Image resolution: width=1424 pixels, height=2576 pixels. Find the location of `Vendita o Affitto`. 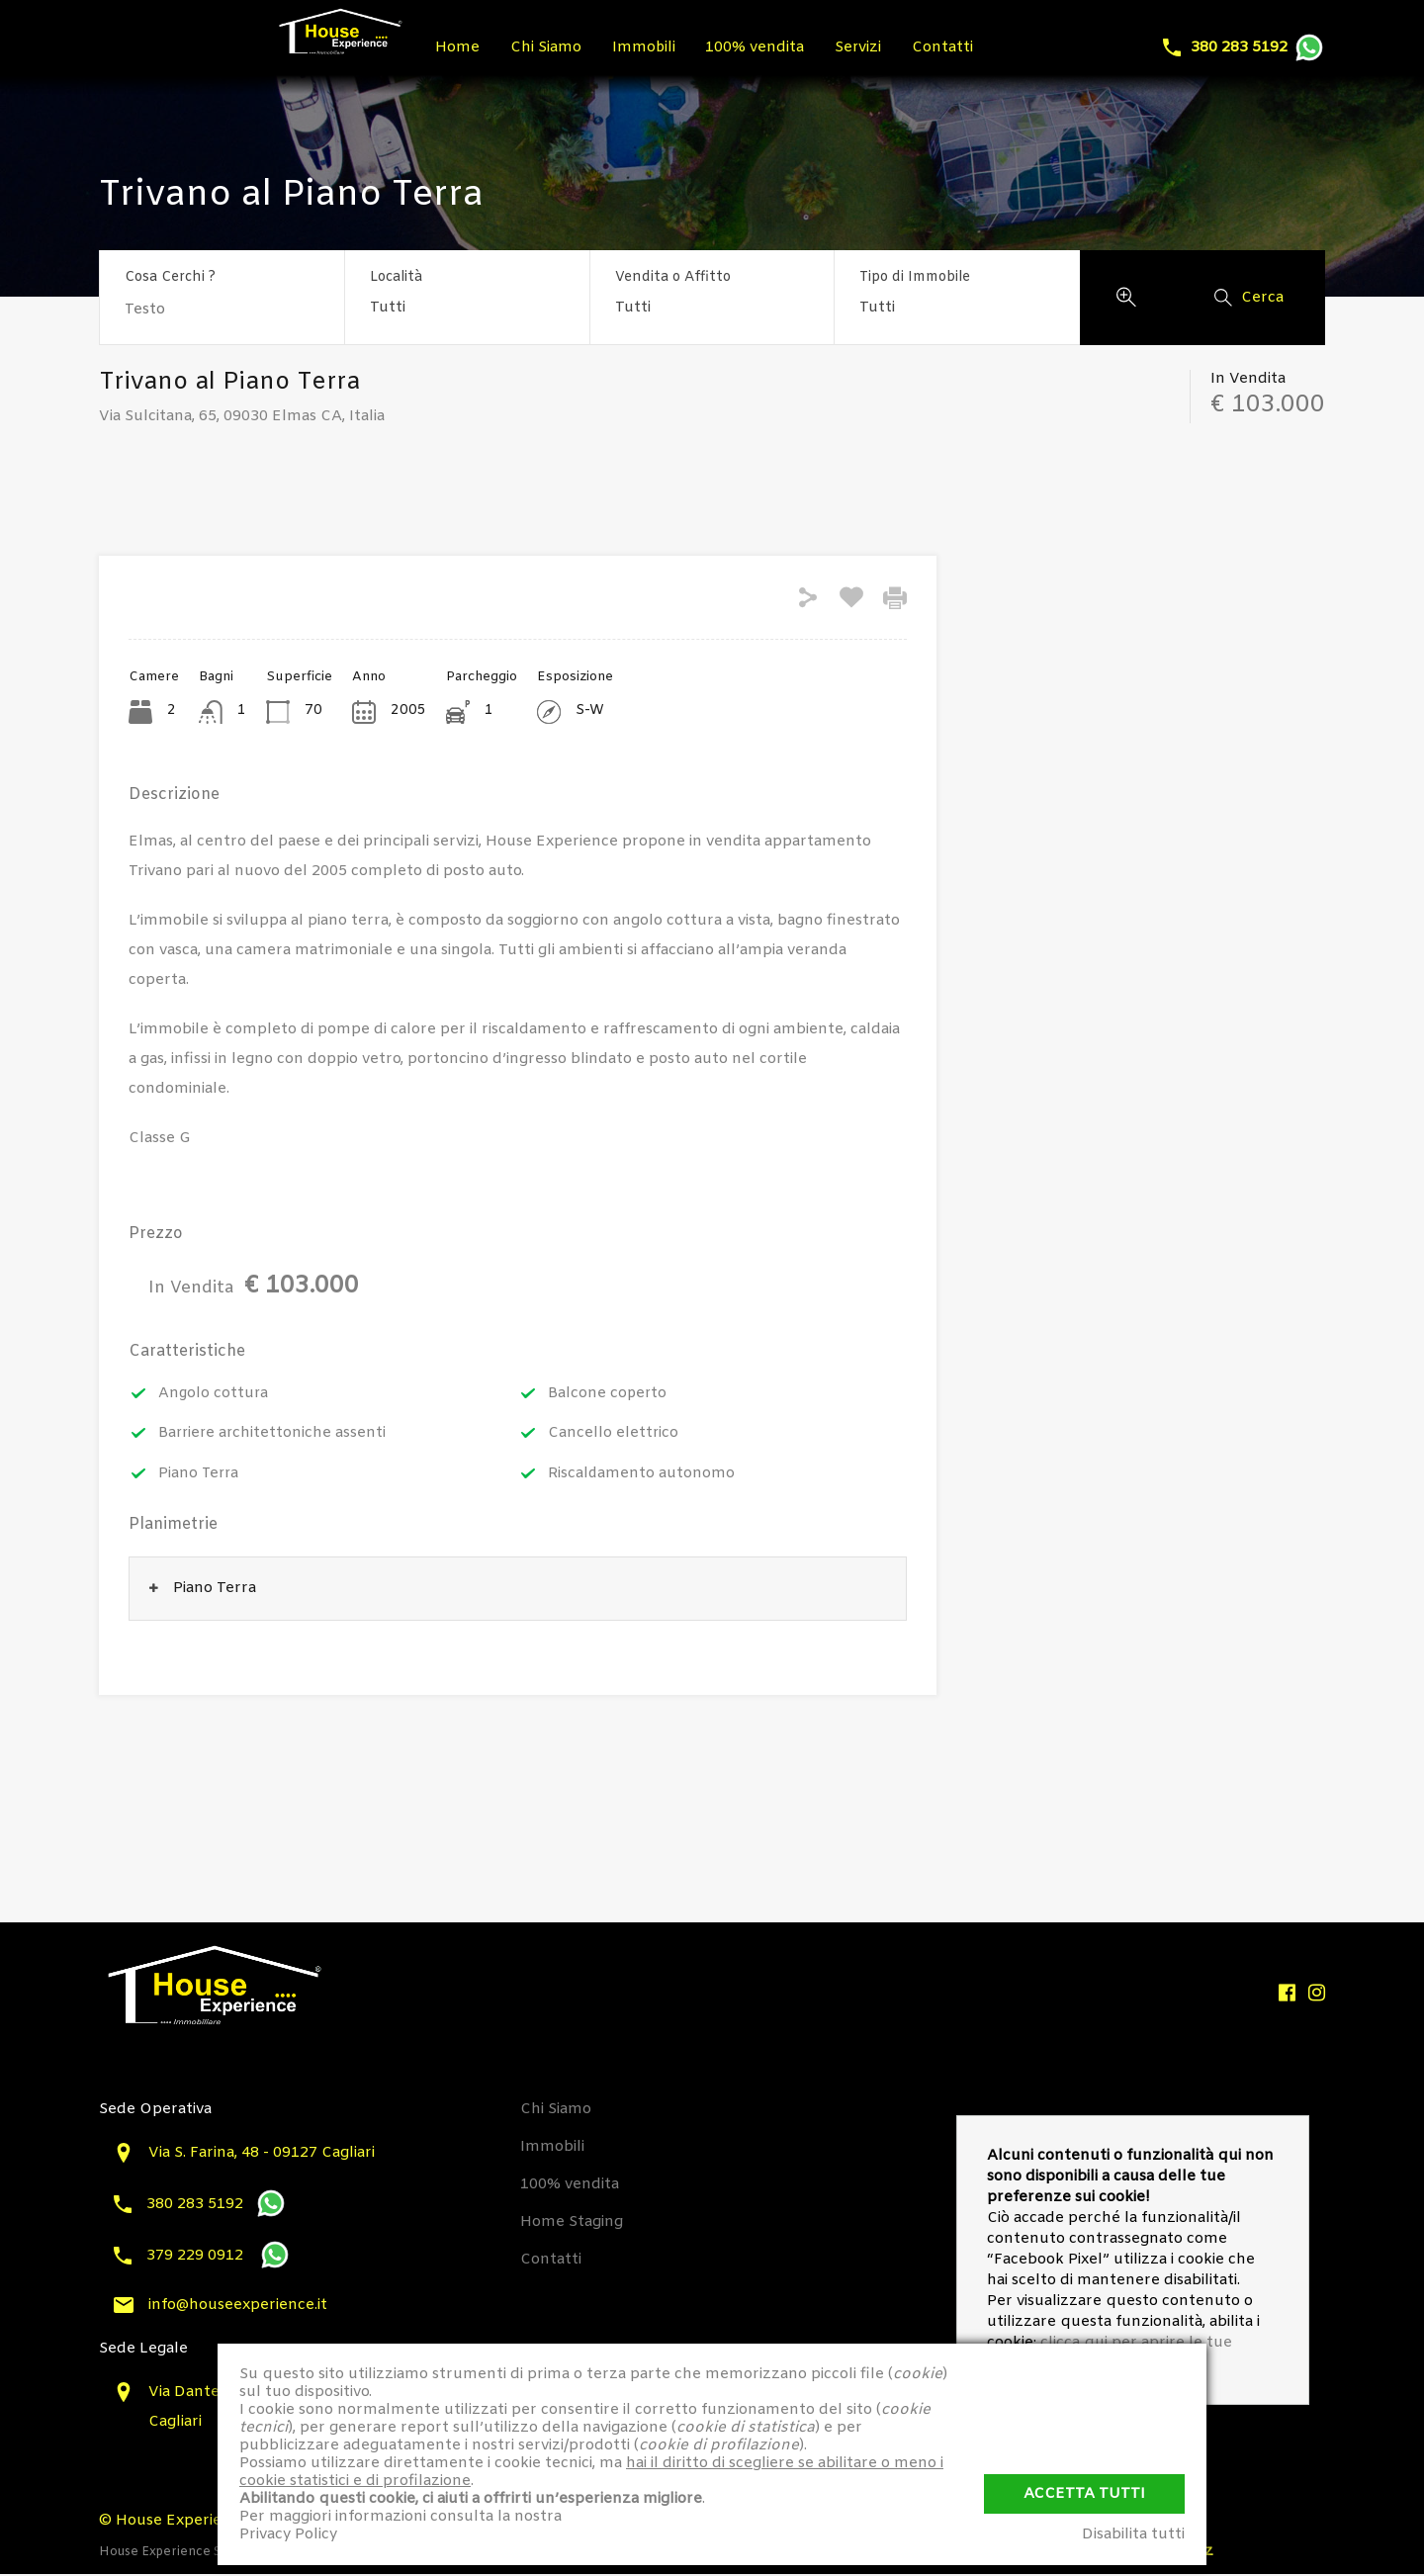

Vendita o Affitto is located at coordinates (673, 277).